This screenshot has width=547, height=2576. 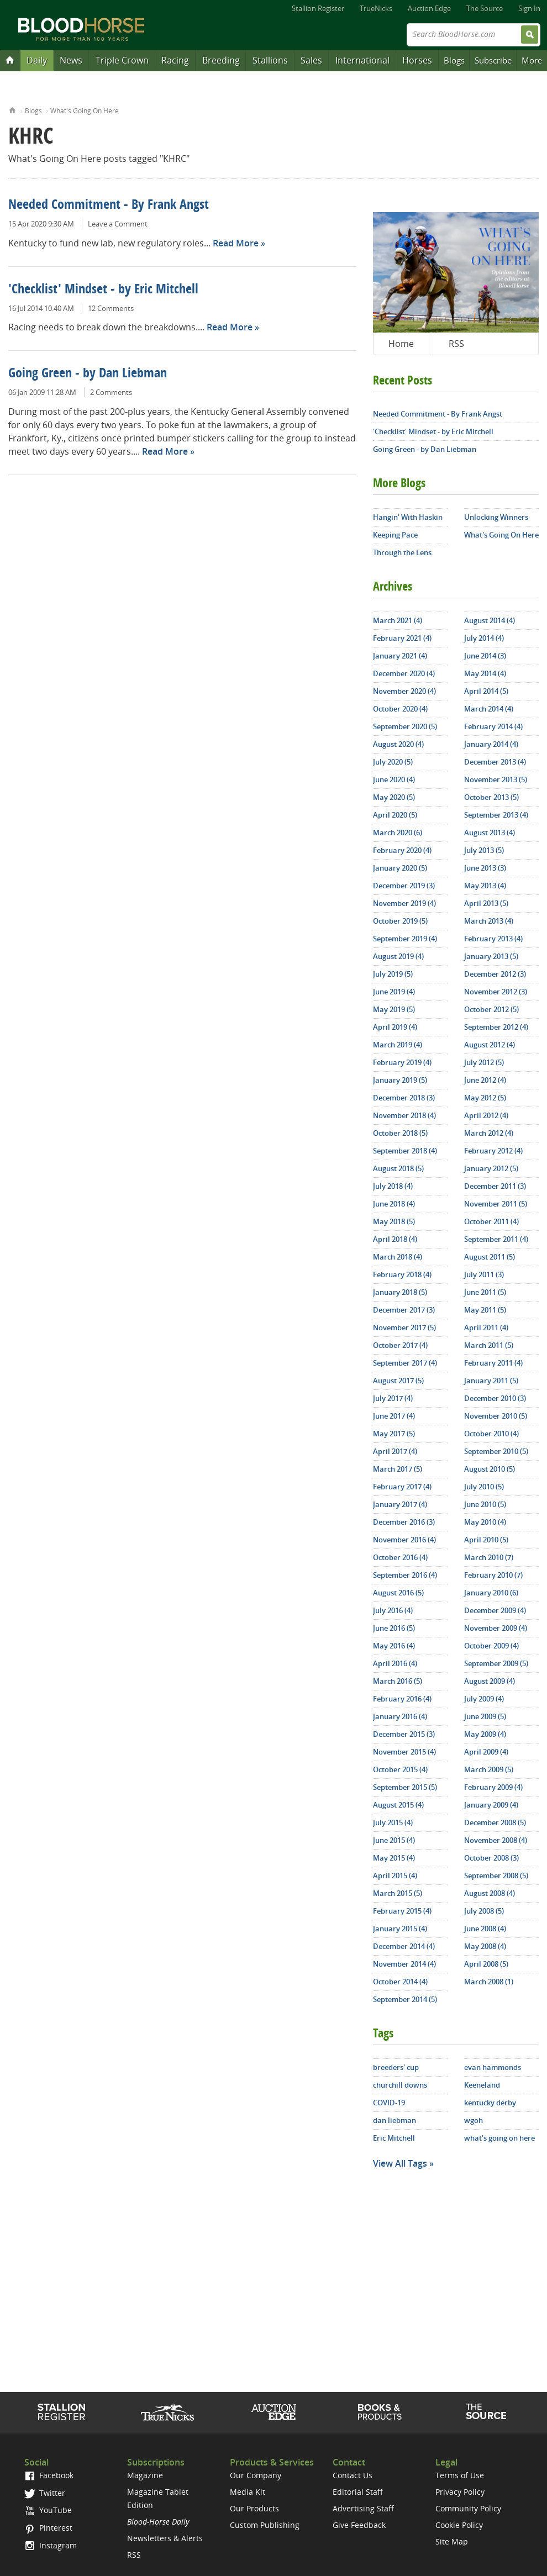 I want to click on August 2008 (4), so click(x=489, y=1893).